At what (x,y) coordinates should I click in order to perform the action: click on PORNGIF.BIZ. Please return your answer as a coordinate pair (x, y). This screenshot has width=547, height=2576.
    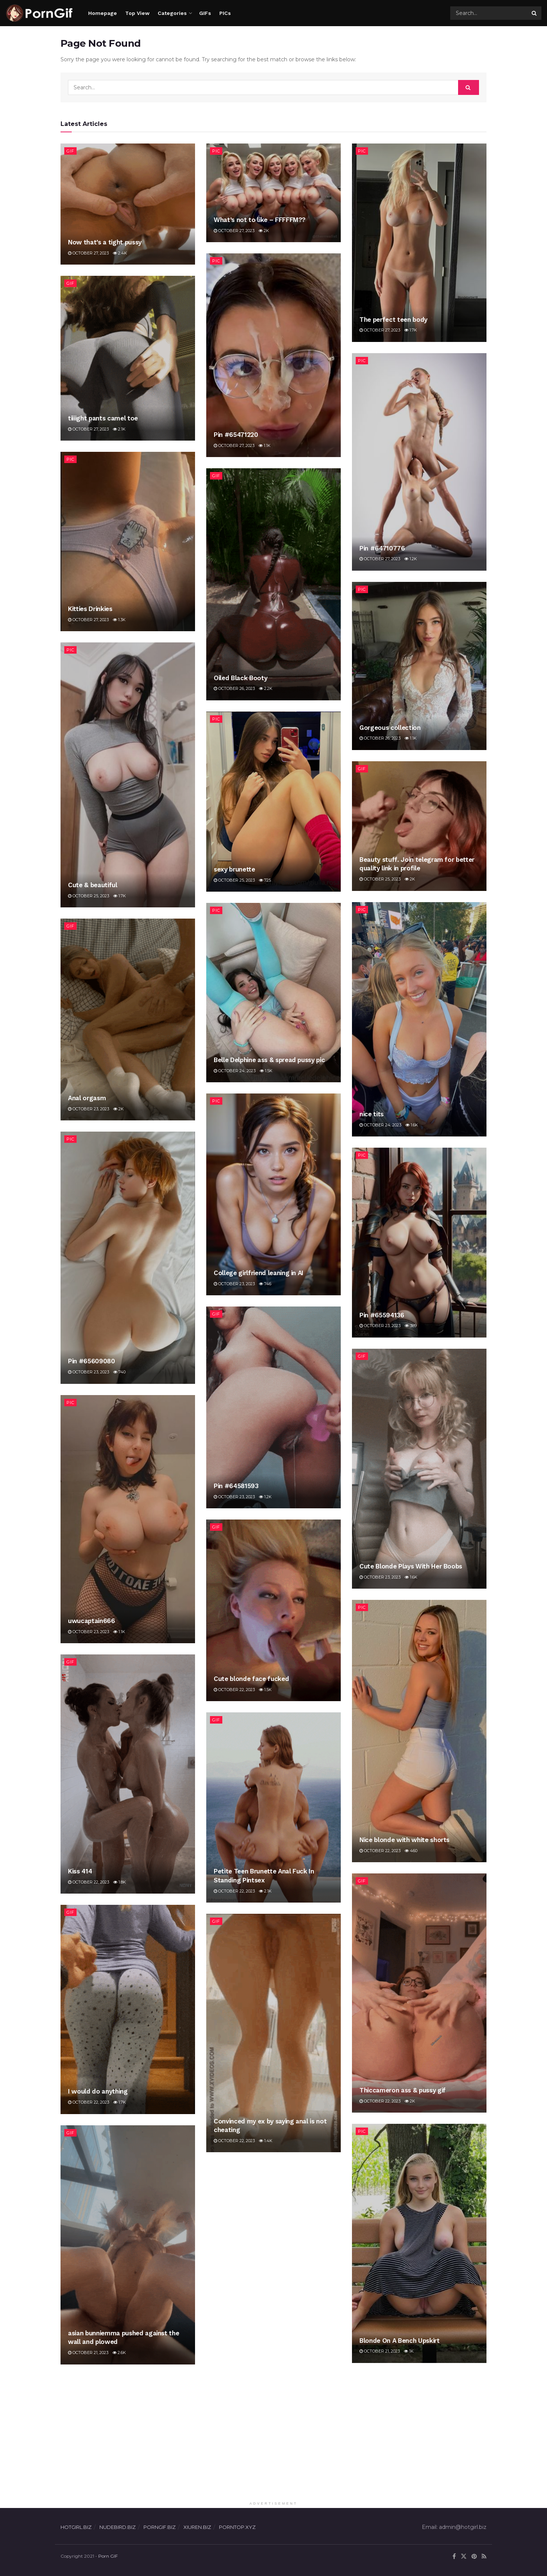
    Looking at the image, I should click on (159, 2527).